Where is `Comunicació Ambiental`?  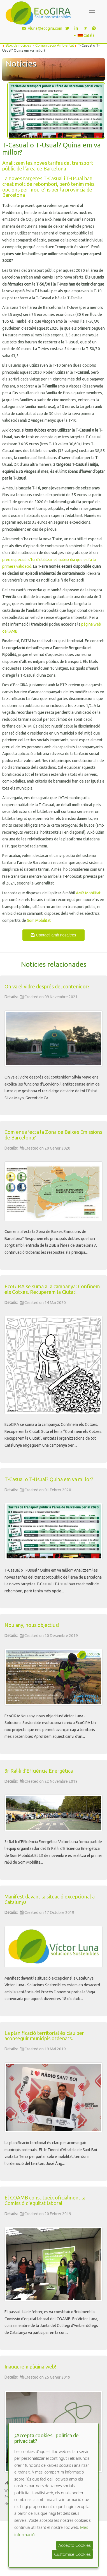
Comunicació Ambiental is located at coordinates (54, 45).